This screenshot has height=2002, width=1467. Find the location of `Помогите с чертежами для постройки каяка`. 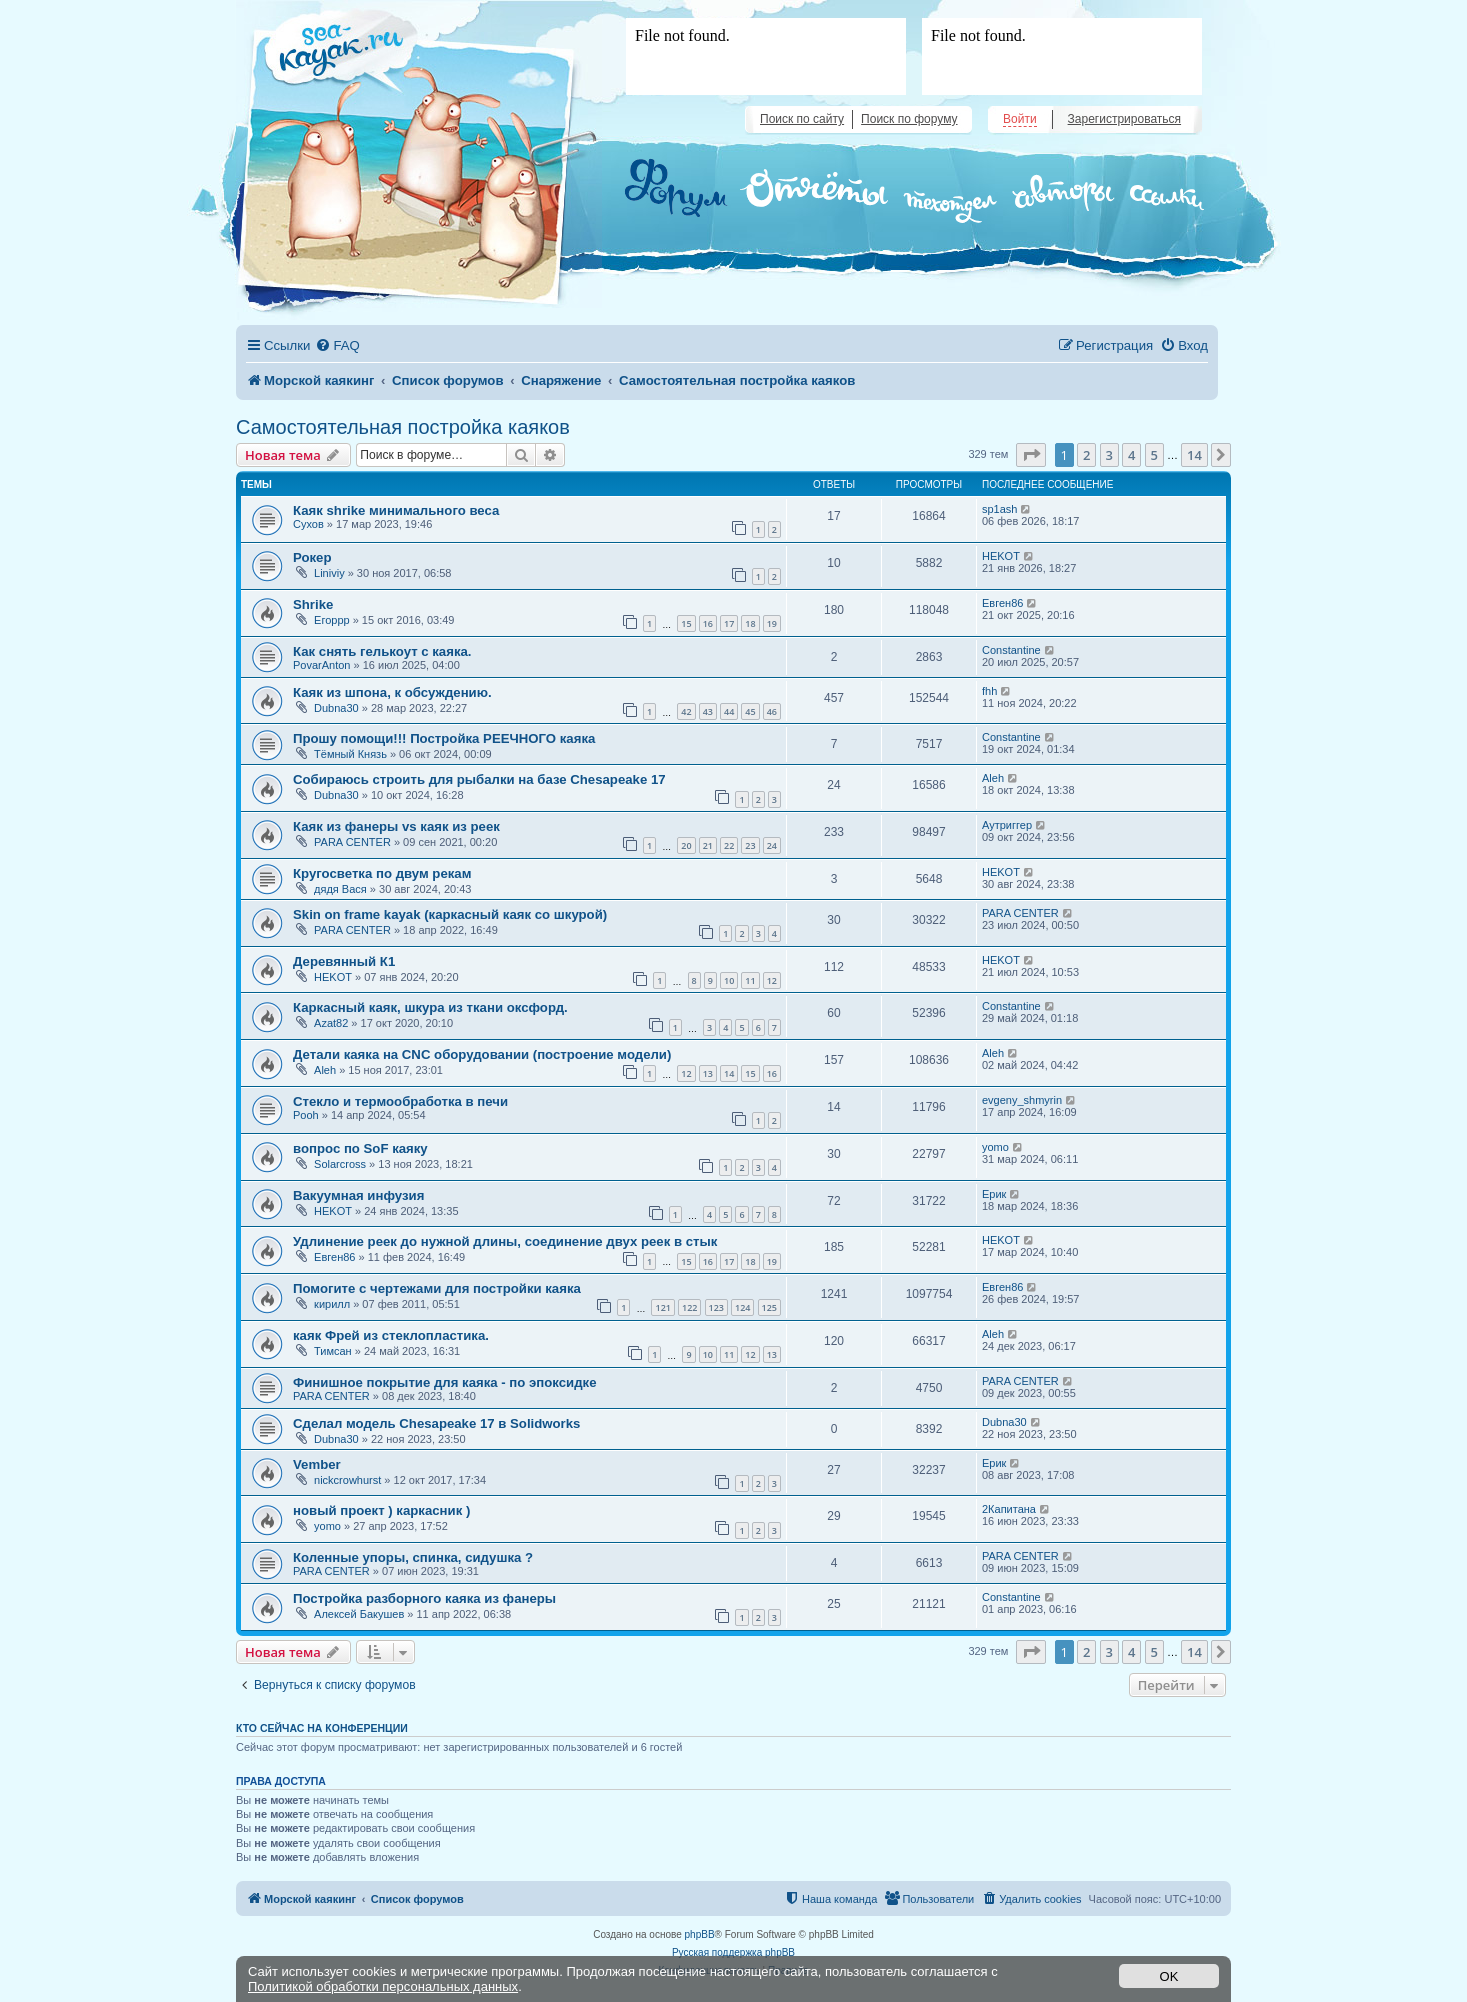

Помогите с чертежами для постройки каяка is located at coordinates (437, 1288).